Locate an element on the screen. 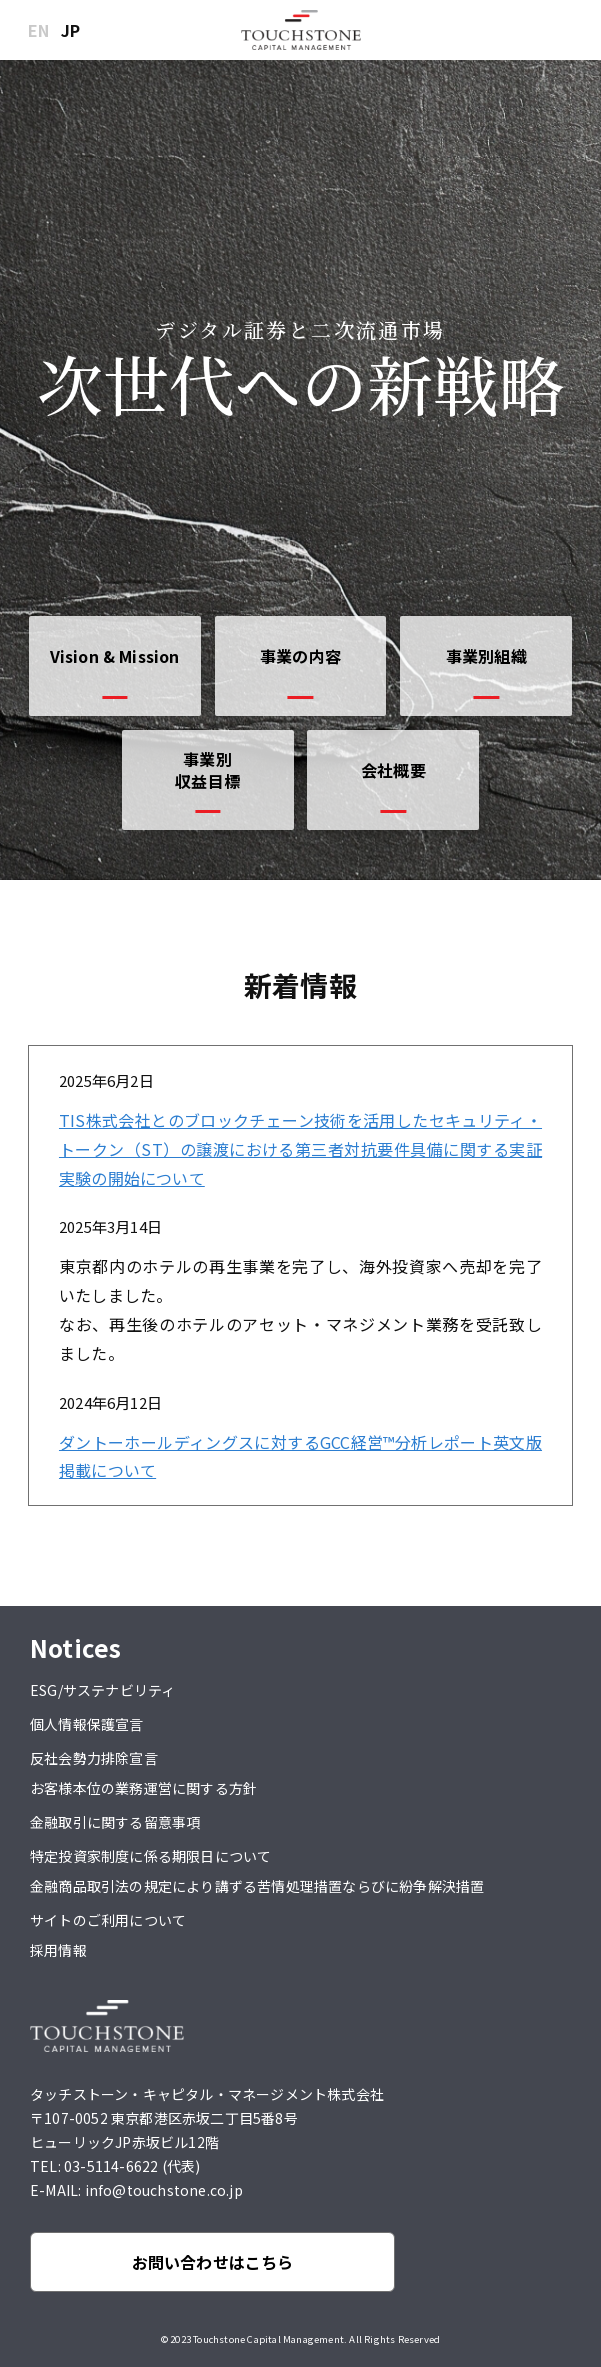  事業別収益目標 is located at coordinates (207, 770).